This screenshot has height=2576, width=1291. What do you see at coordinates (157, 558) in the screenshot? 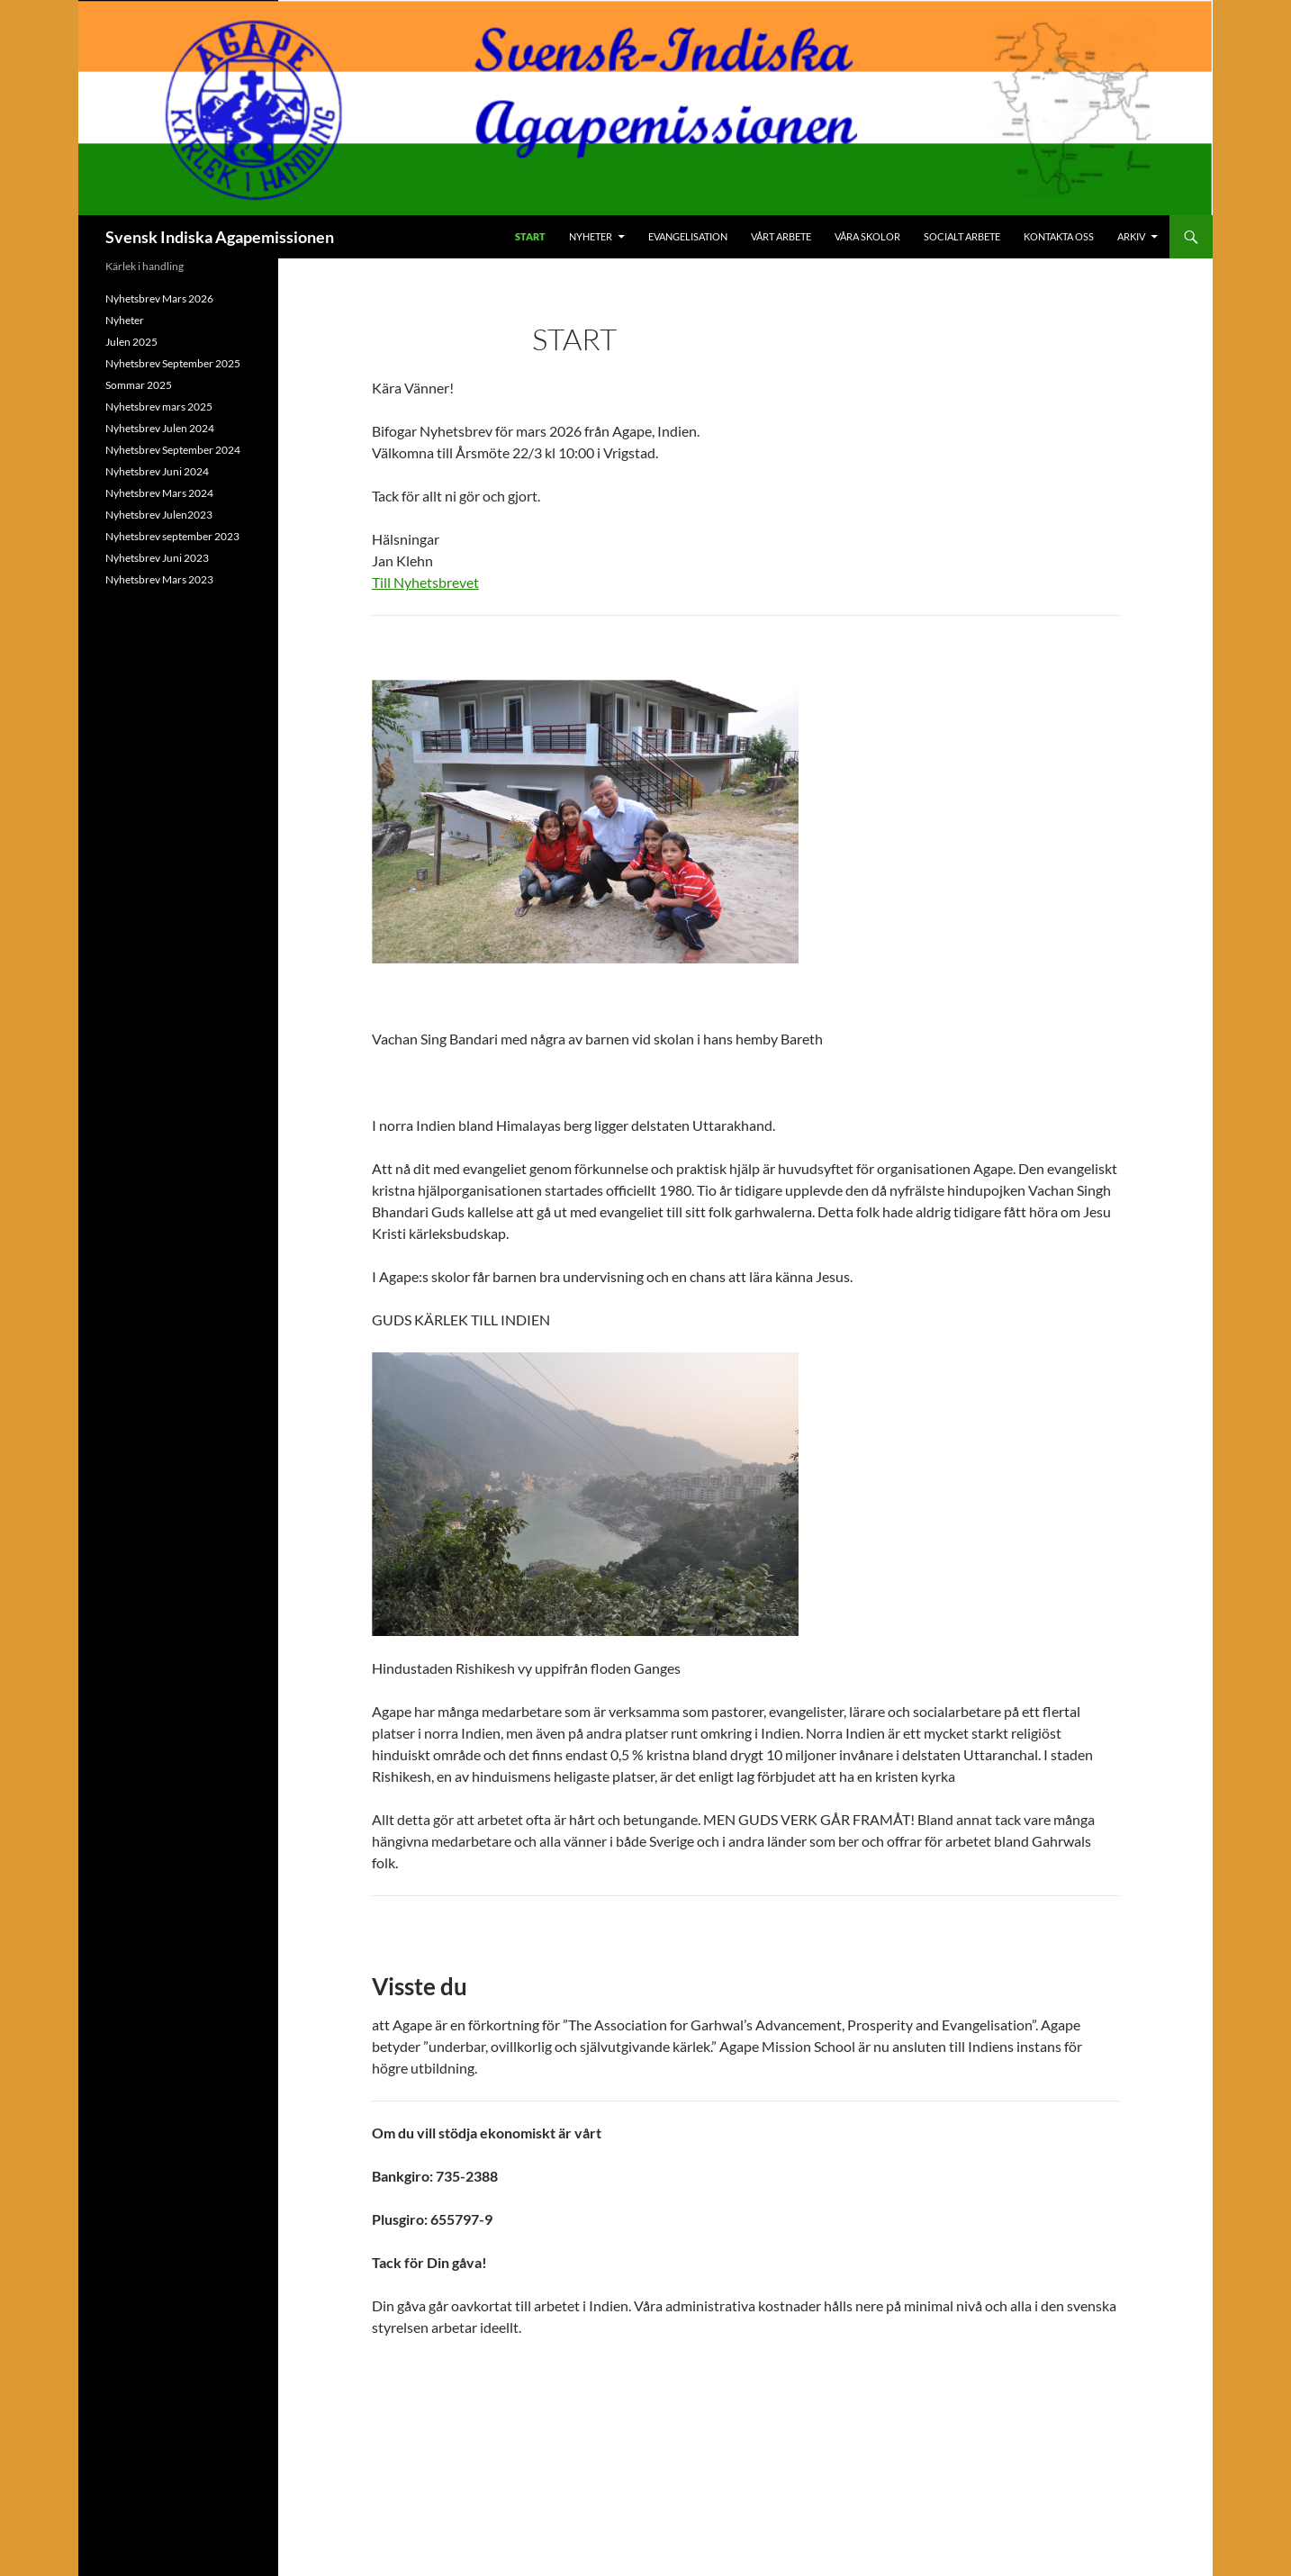
I see `Nyhetsbrev Juni 2023` at bounding box center [157, 558].